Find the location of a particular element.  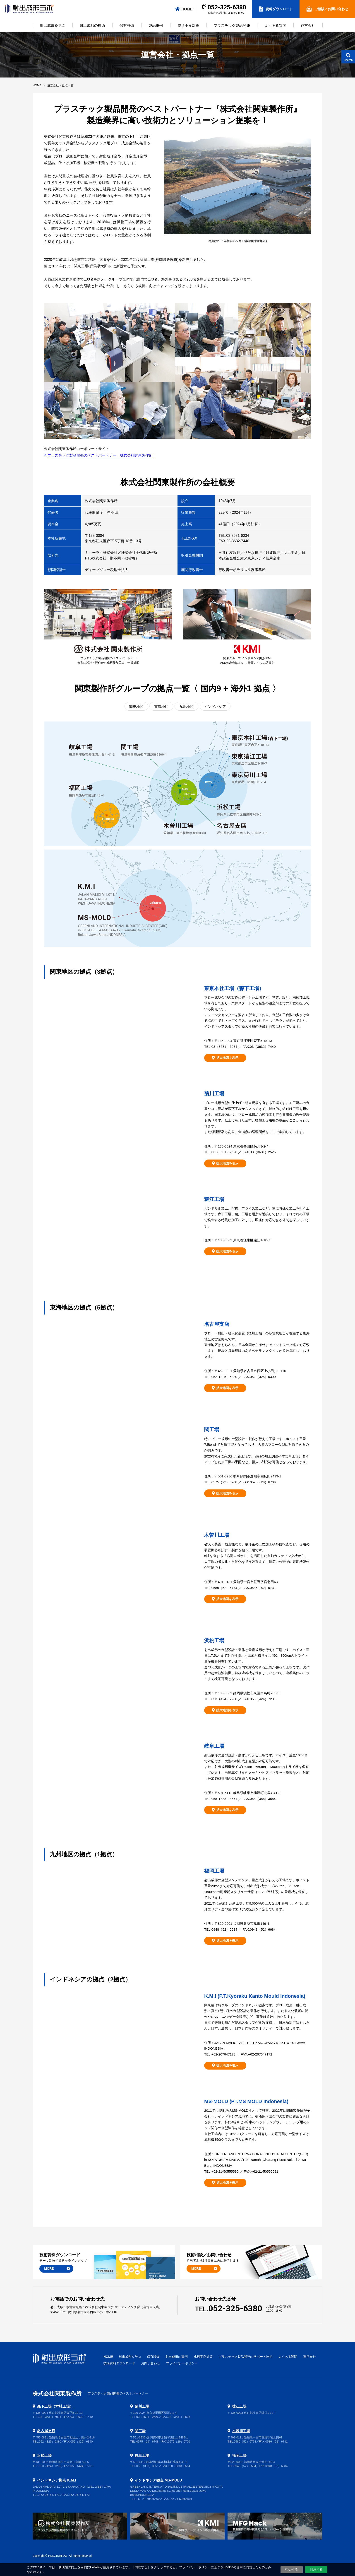

インドネシア拠点 K.M.I is located at coordinates (56, 2480).